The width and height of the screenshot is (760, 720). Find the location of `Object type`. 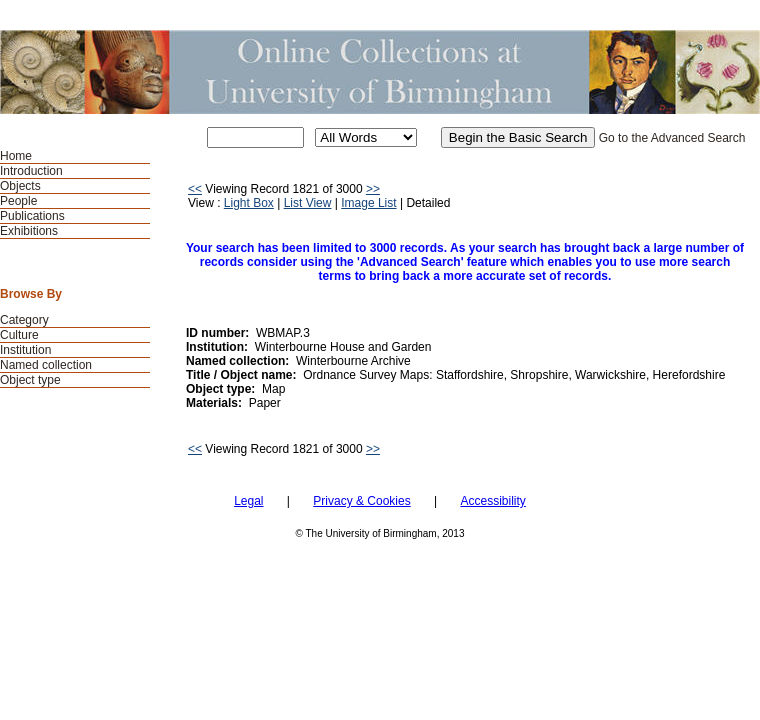

Object type is located at coordinates (30, 380).